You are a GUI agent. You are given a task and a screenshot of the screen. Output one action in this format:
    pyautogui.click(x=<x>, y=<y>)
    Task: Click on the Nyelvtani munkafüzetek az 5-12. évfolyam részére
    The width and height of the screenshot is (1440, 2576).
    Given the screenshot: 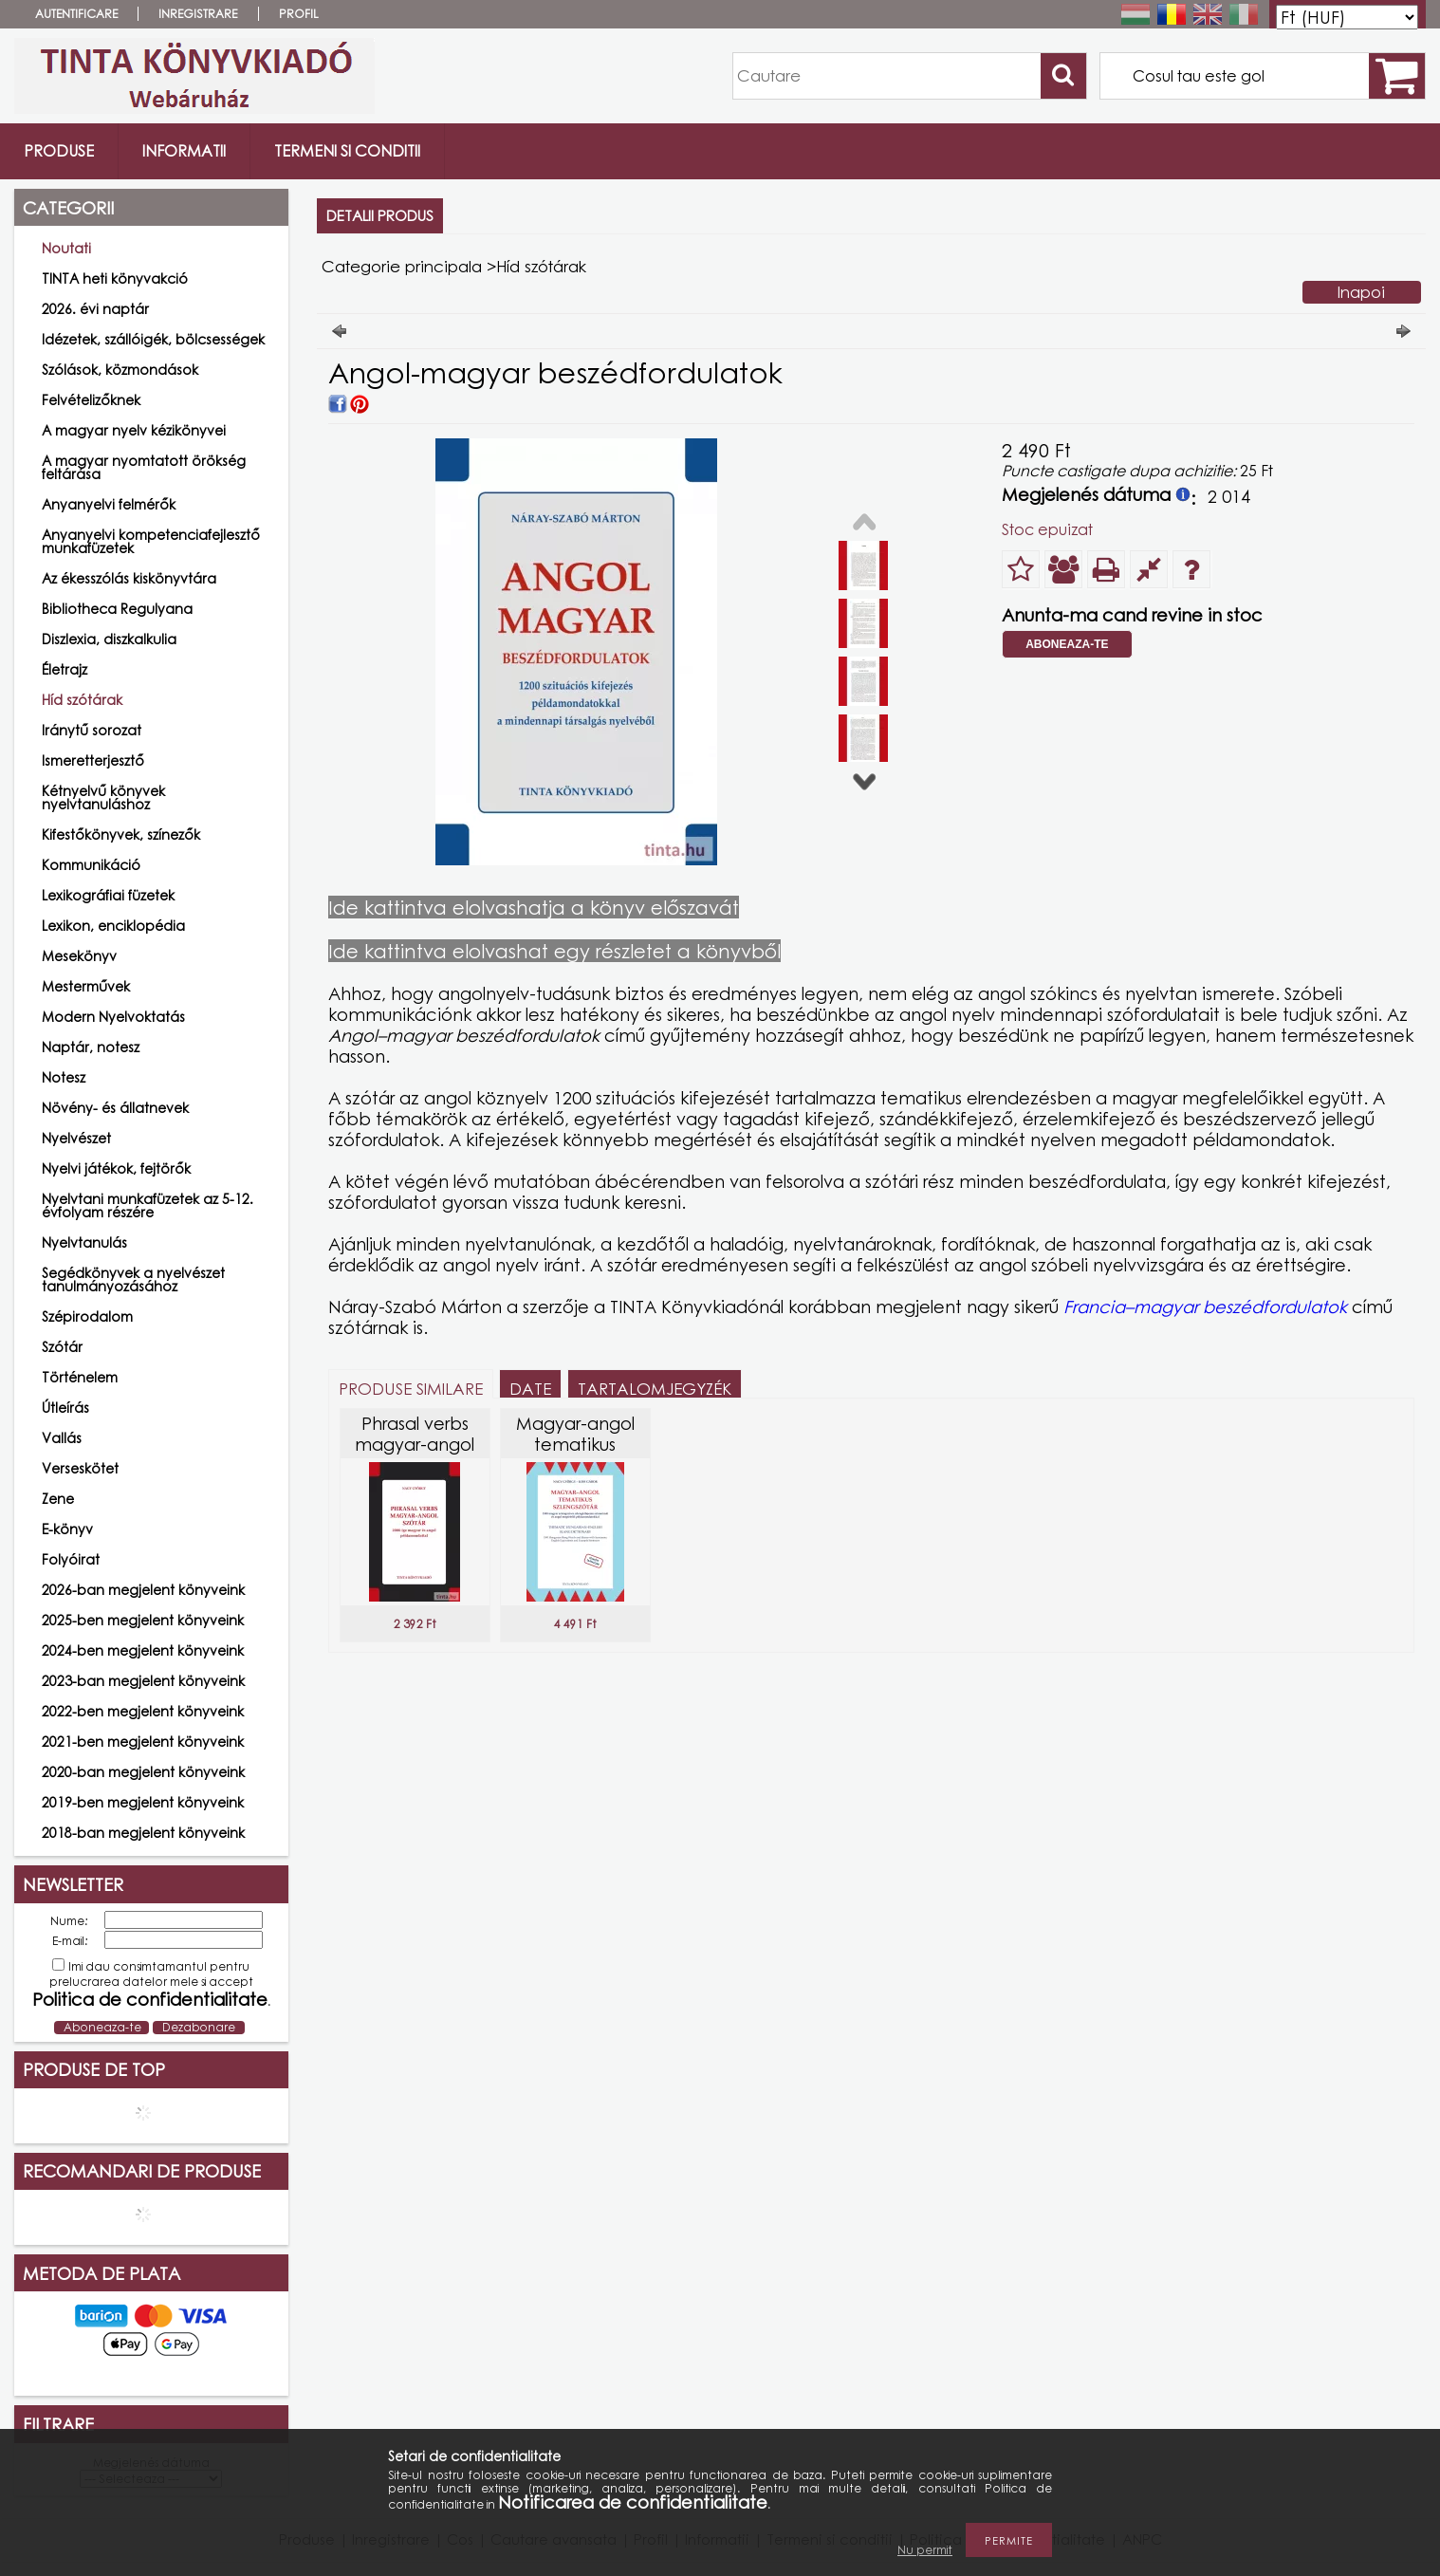 What is the action you would take?
    pyautogui.click(x=147, y=1205)
    